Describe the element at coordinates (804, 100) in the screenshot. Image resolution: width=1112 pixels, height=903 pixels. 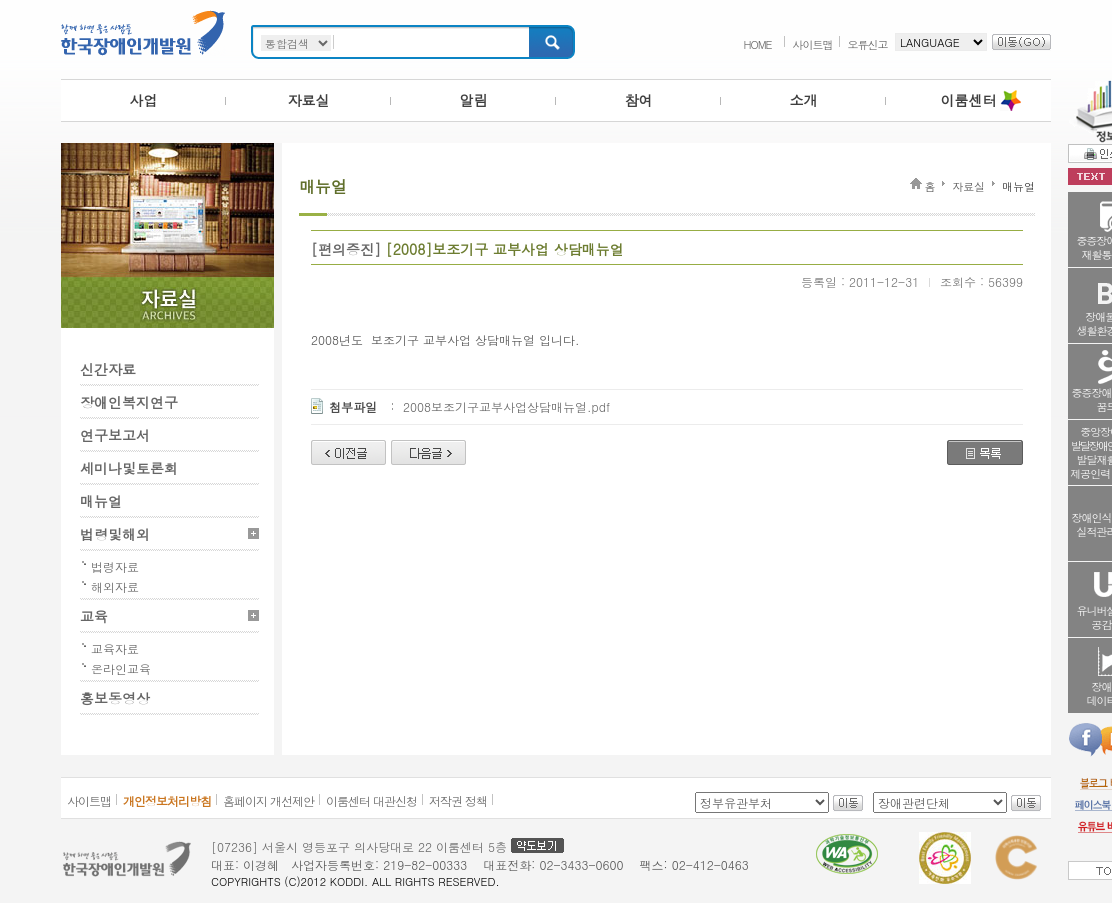
I see `소개` at that location.